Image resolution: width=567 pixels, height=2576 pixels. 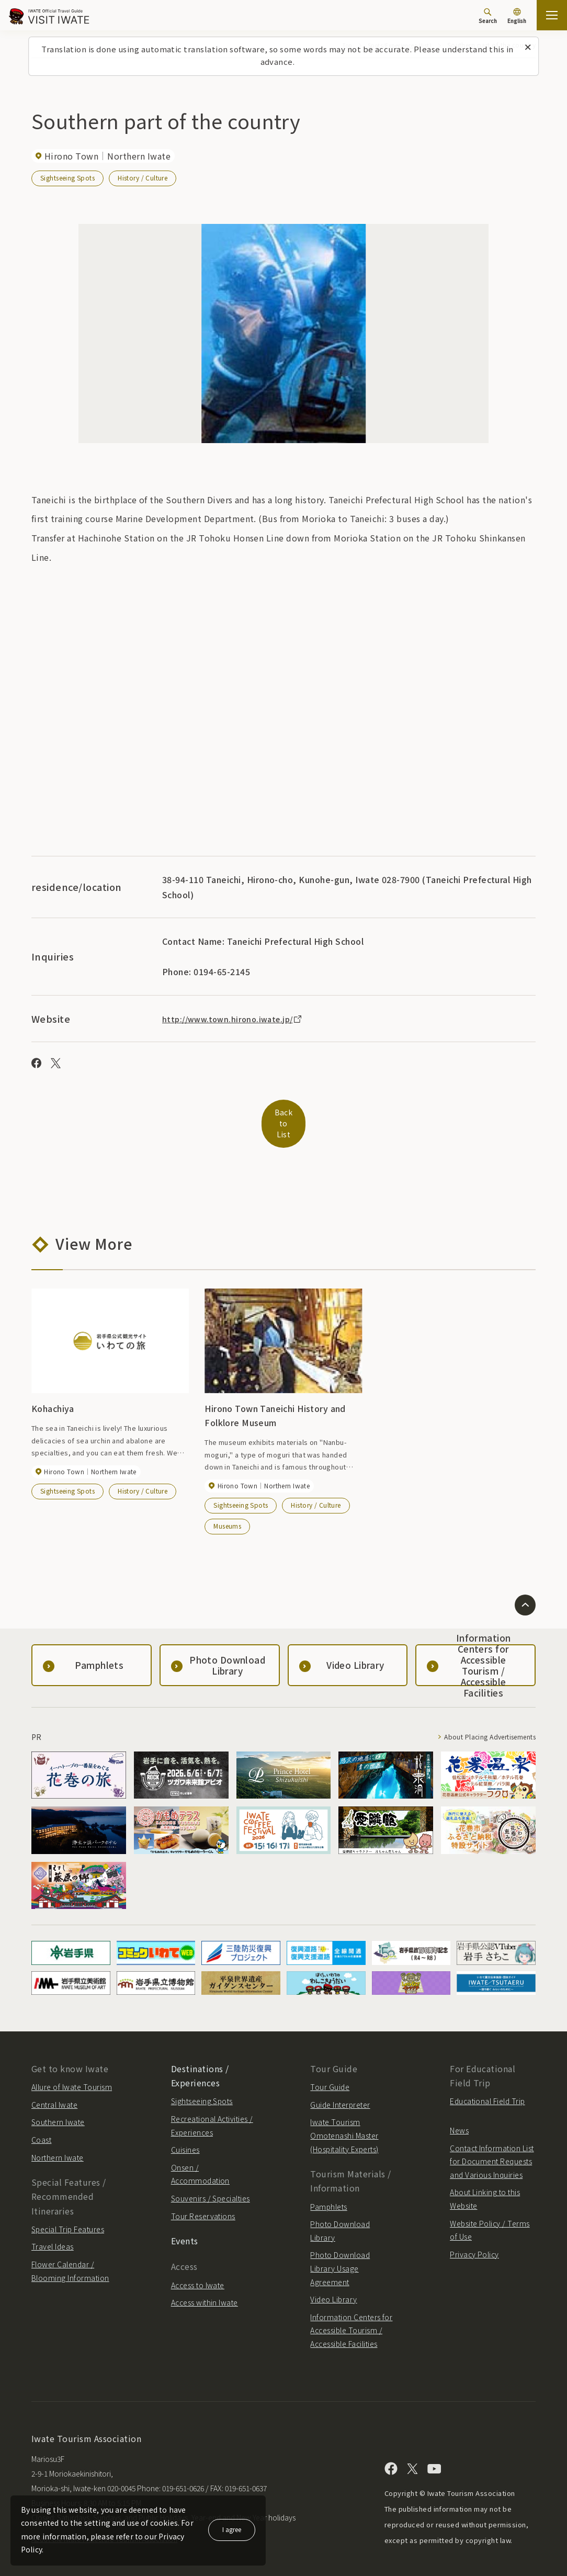 What do you see at coordinates (71, 2072) in the screenshot?
I see `Allure of Iwate Tourism` at bounding box center [71, 2072].